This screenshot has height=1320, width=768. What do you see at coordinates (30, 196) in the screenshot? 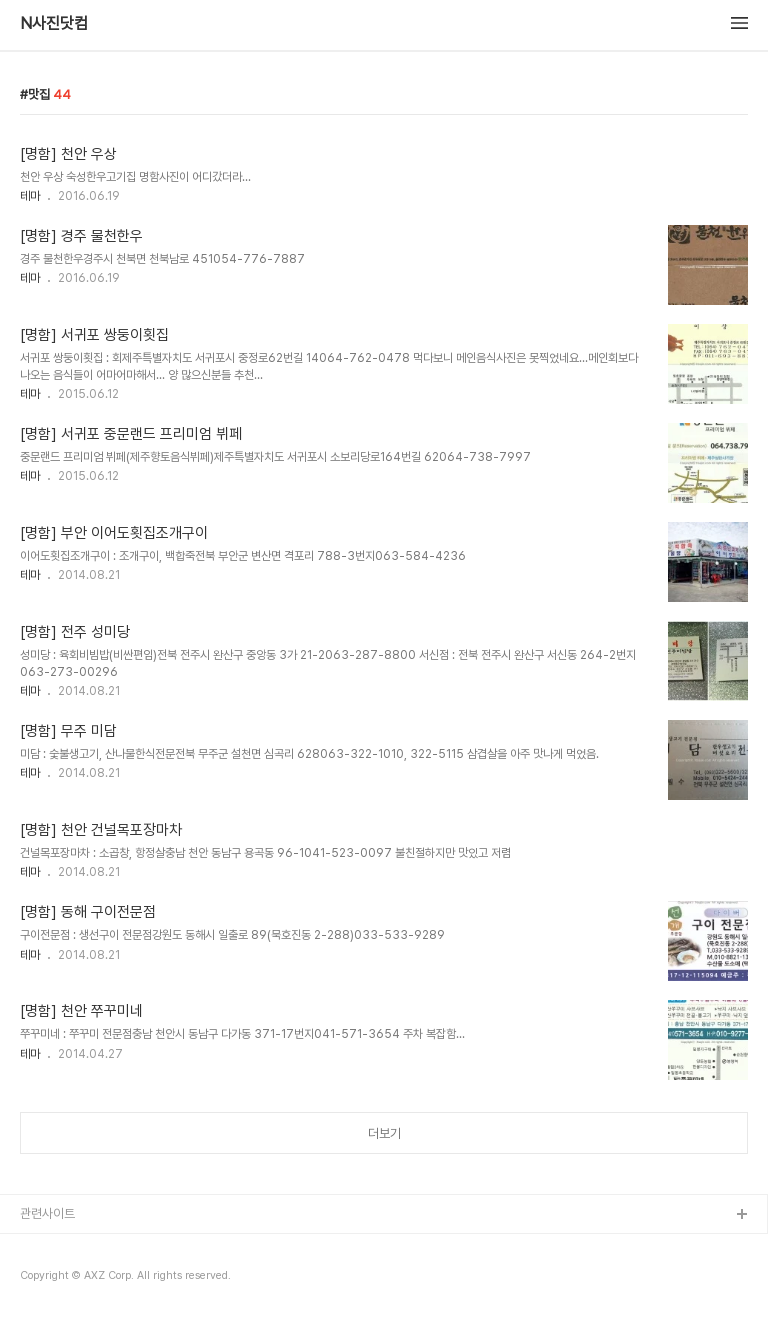
I see `테마` at bounding box center [30, 196].